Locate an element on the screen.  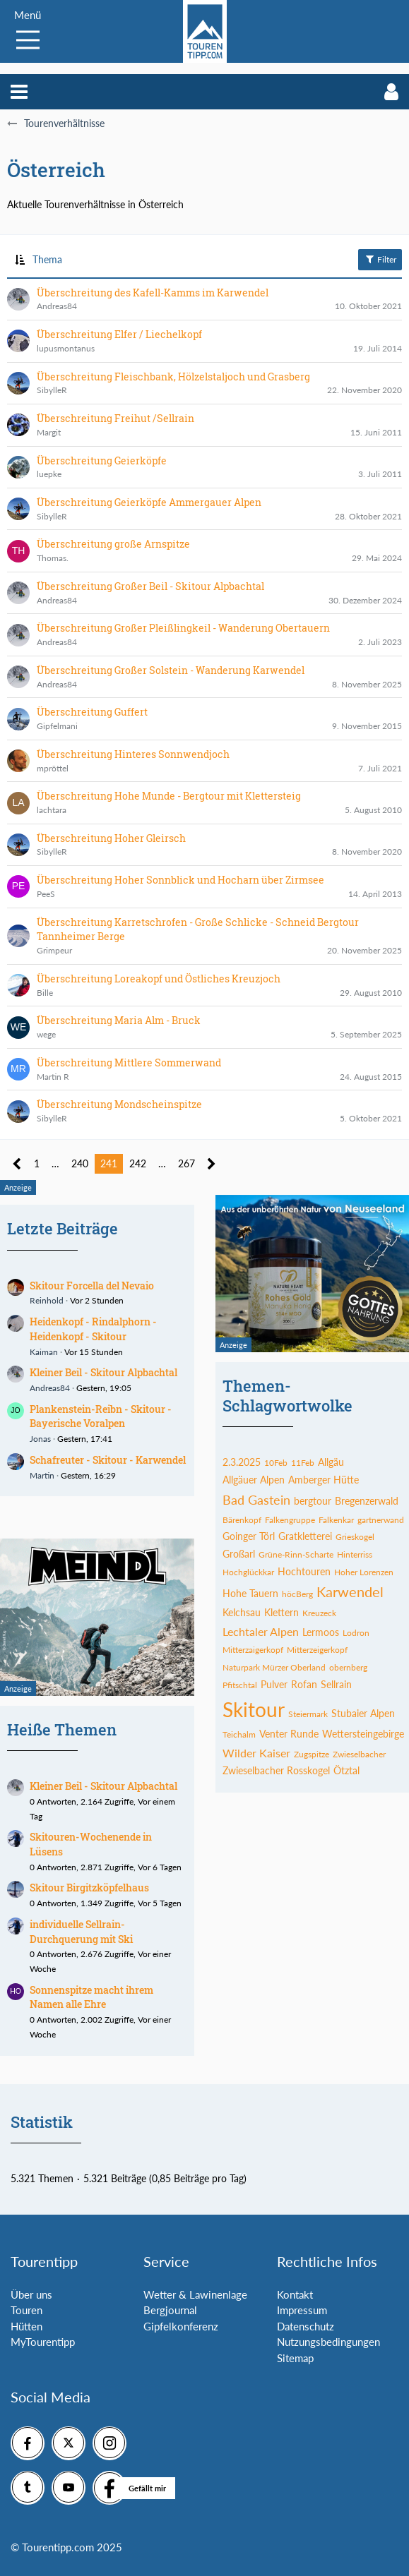
Steiermark [Themen mit dem Tag „Steiermark“] is located at coordinates (308, 1714).